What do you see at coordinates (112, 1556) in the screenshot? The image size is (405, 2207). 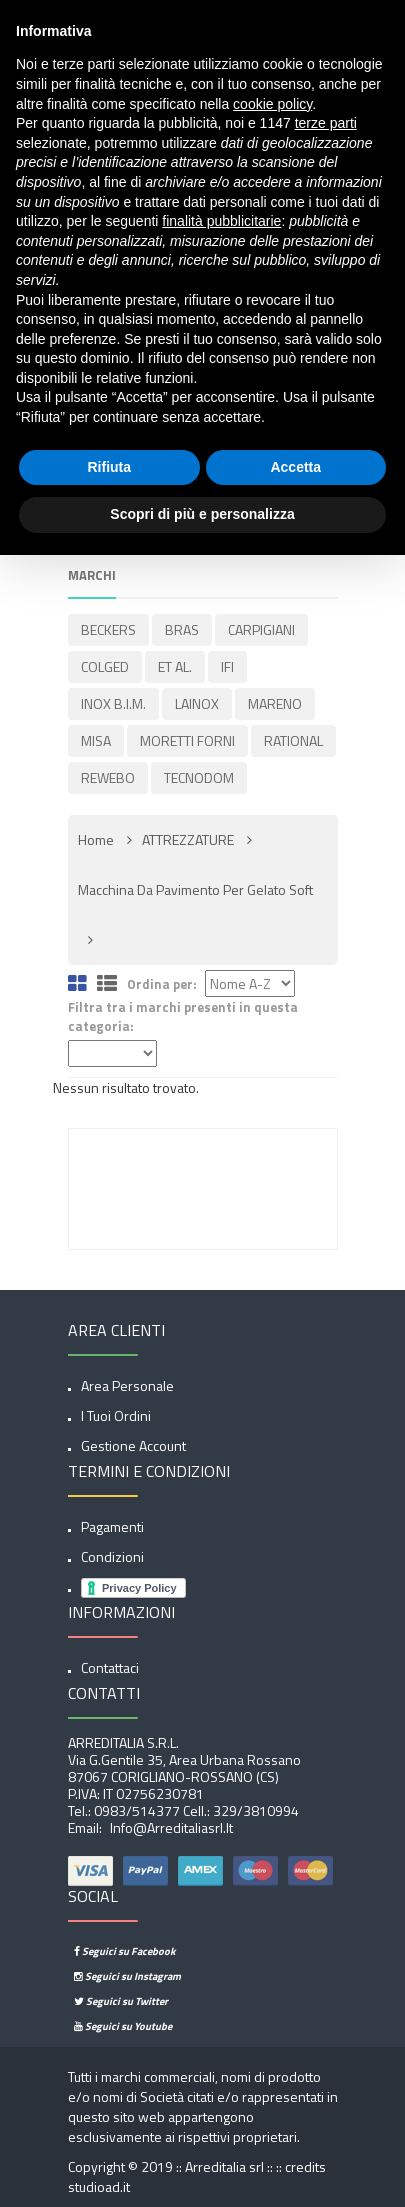 I see `Condizioni` at bounding box center [112, 1556].